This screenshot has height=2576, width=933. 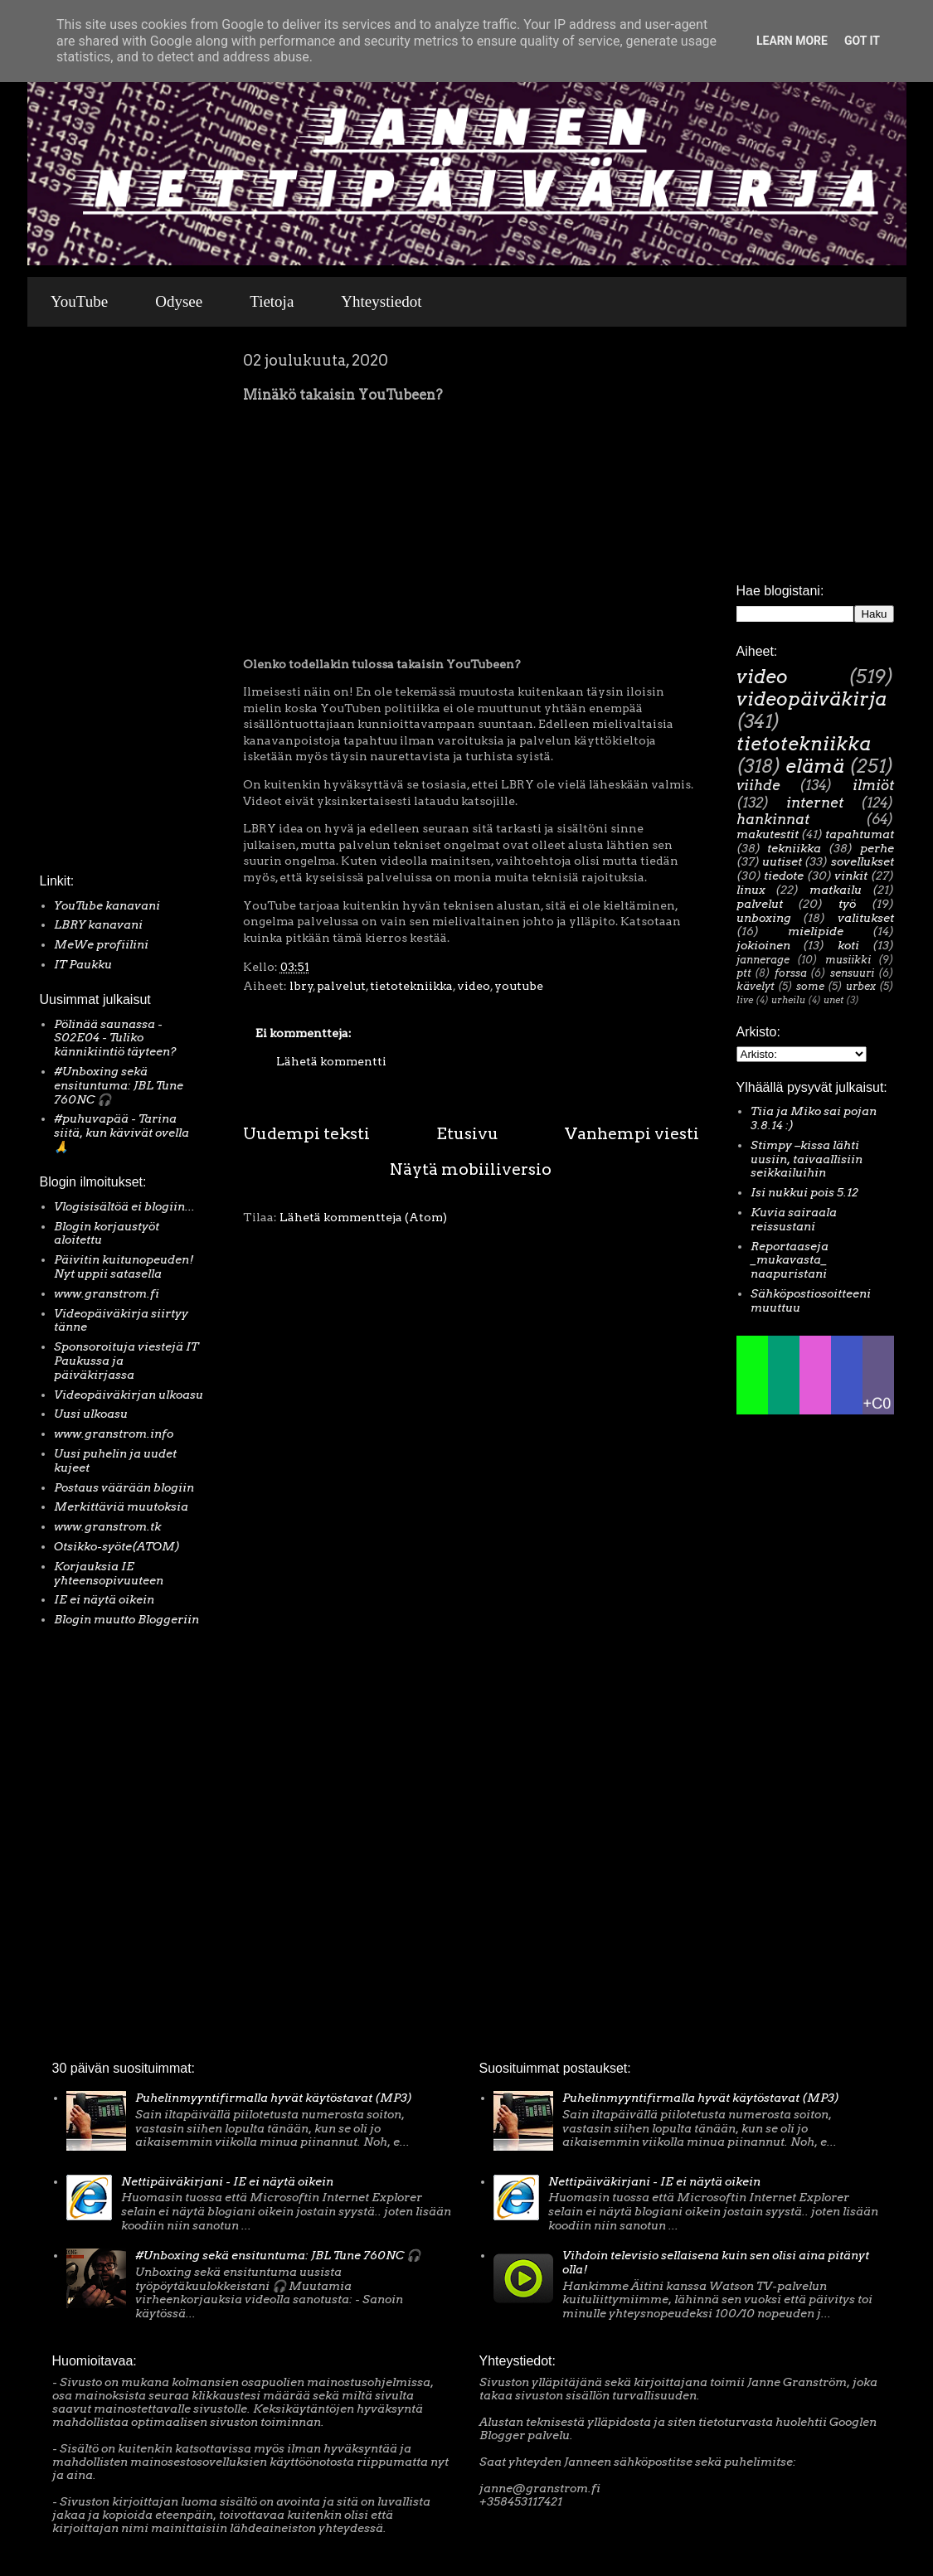 What do you see at coordinates (101, 944) in the screenshot?
I see `MeWe profiilini` at bounding box center [101, 944].